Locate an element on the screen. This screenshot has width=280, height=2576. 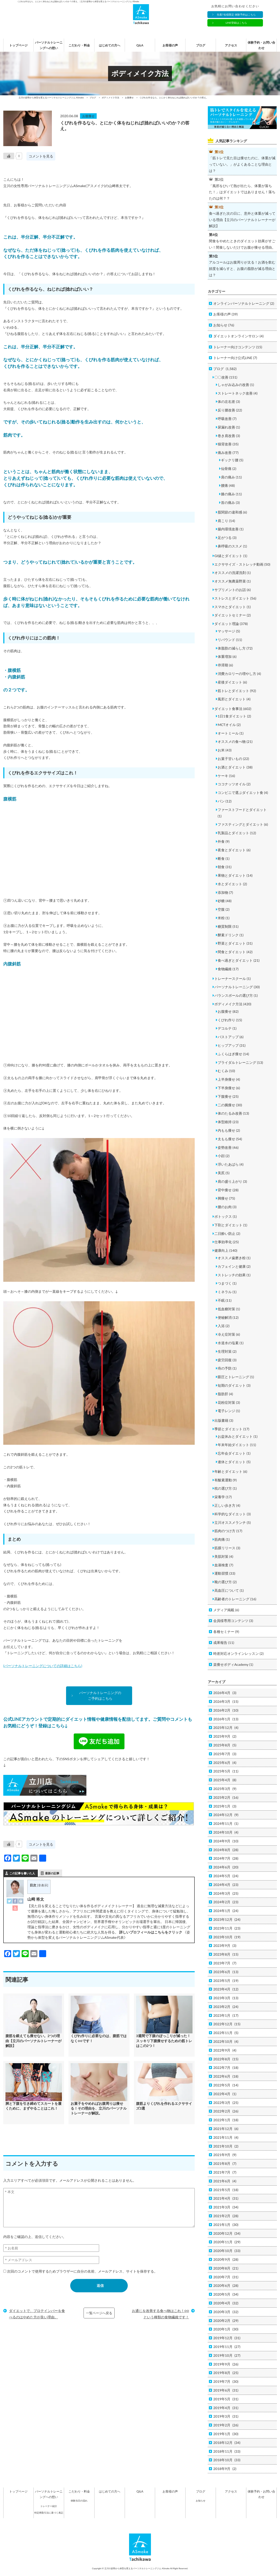
肩の痛み (11) is located at coordinates (231, 483).